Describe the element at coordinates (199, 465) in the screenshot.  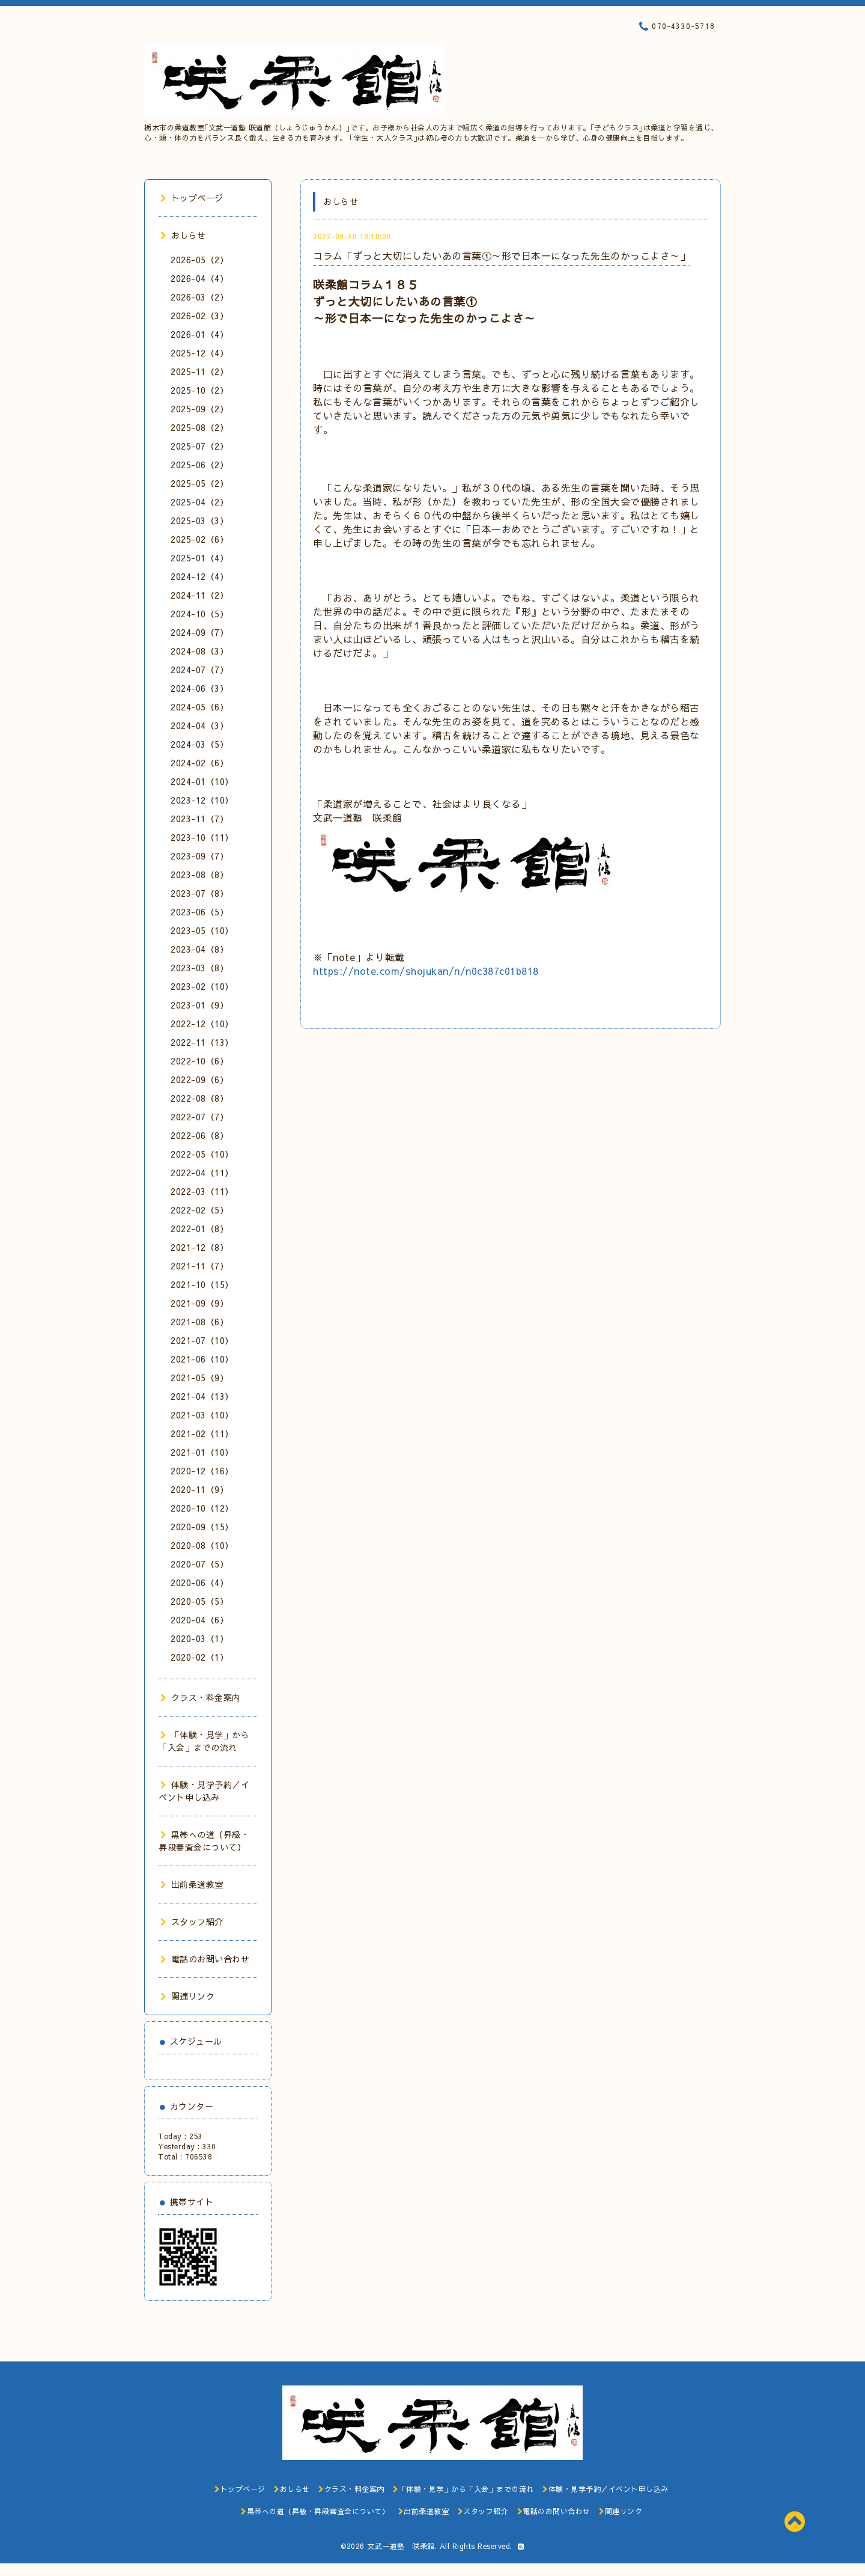
I see `2025-06（2）` at that location.